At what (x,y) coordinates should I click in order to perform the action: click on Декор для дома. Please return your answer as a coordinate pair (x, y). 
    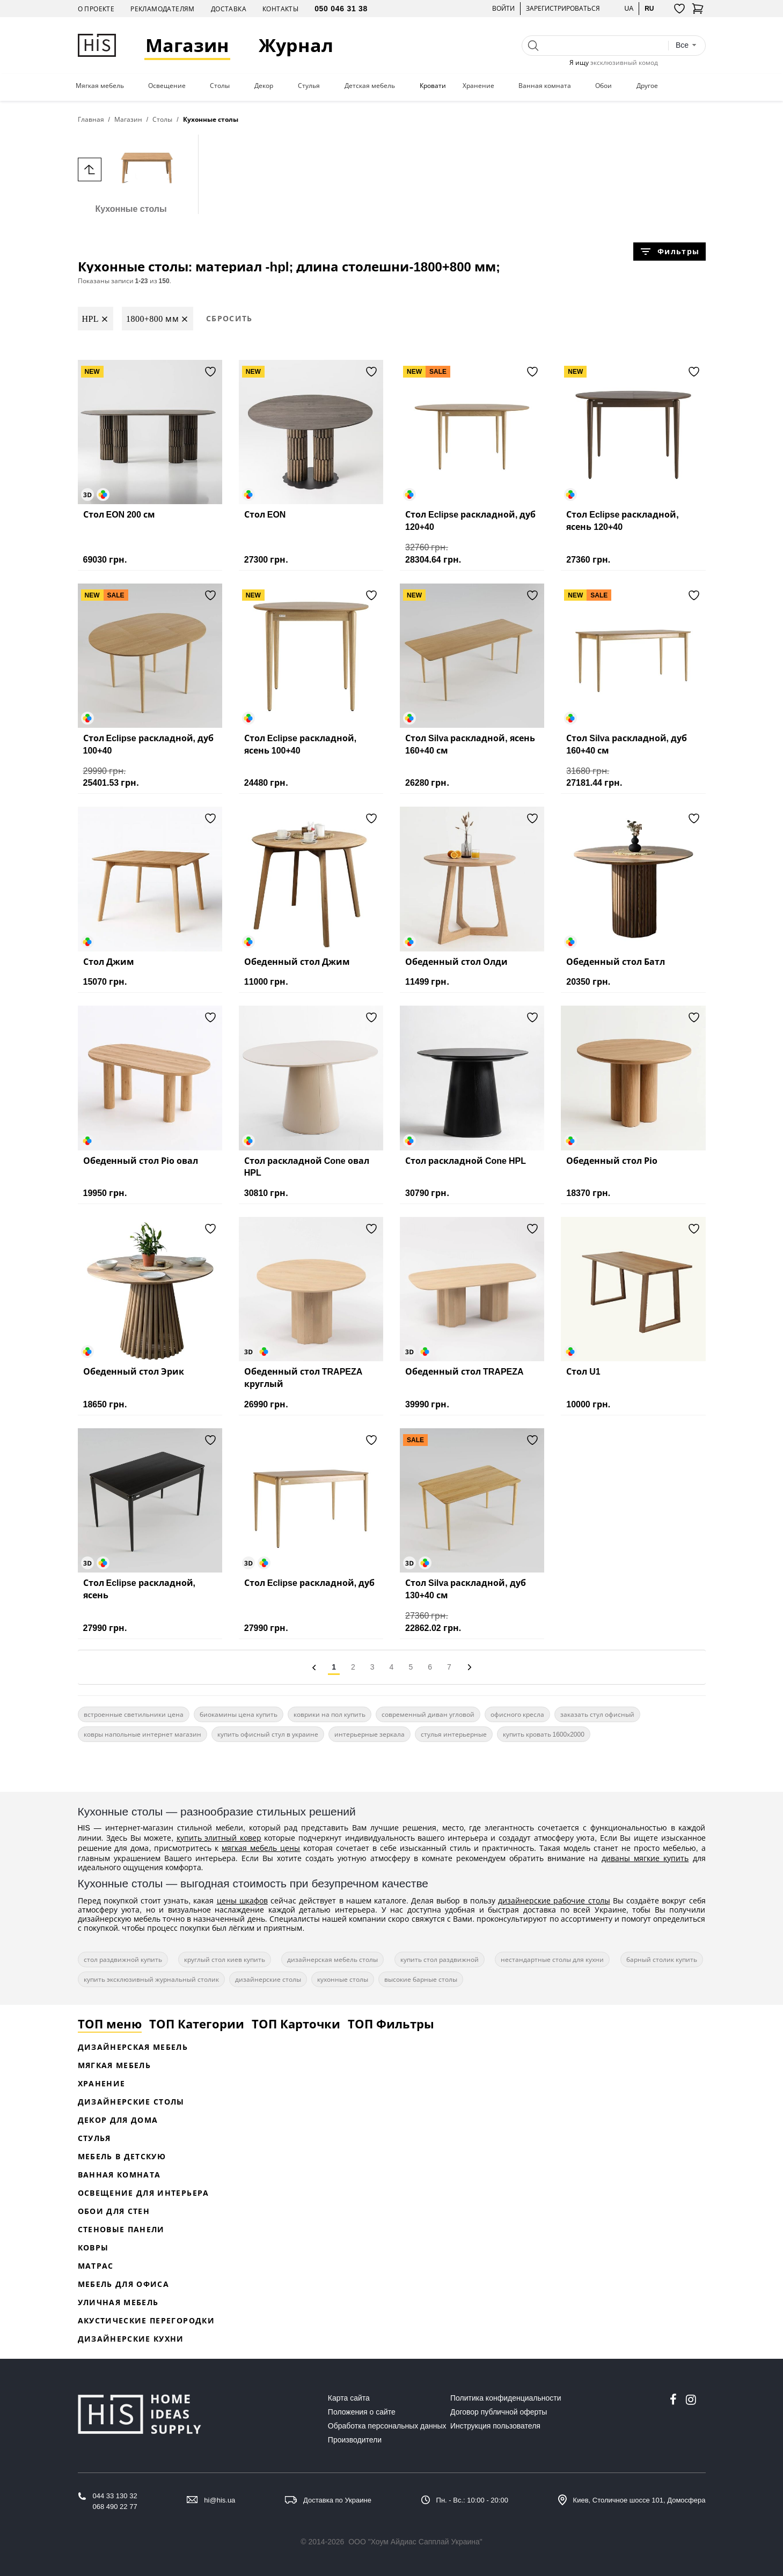
    Looking at the image, I should click on (118, 2120).